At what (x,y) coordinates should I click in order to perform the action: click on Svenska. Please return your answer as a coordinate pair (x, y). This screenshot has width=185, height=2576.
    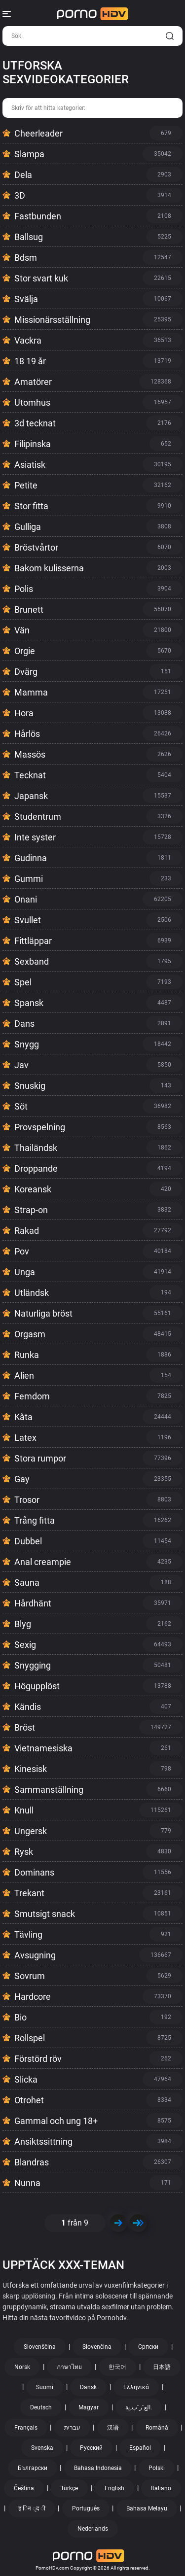
    Looking at the image, I should click on (42, 2447).